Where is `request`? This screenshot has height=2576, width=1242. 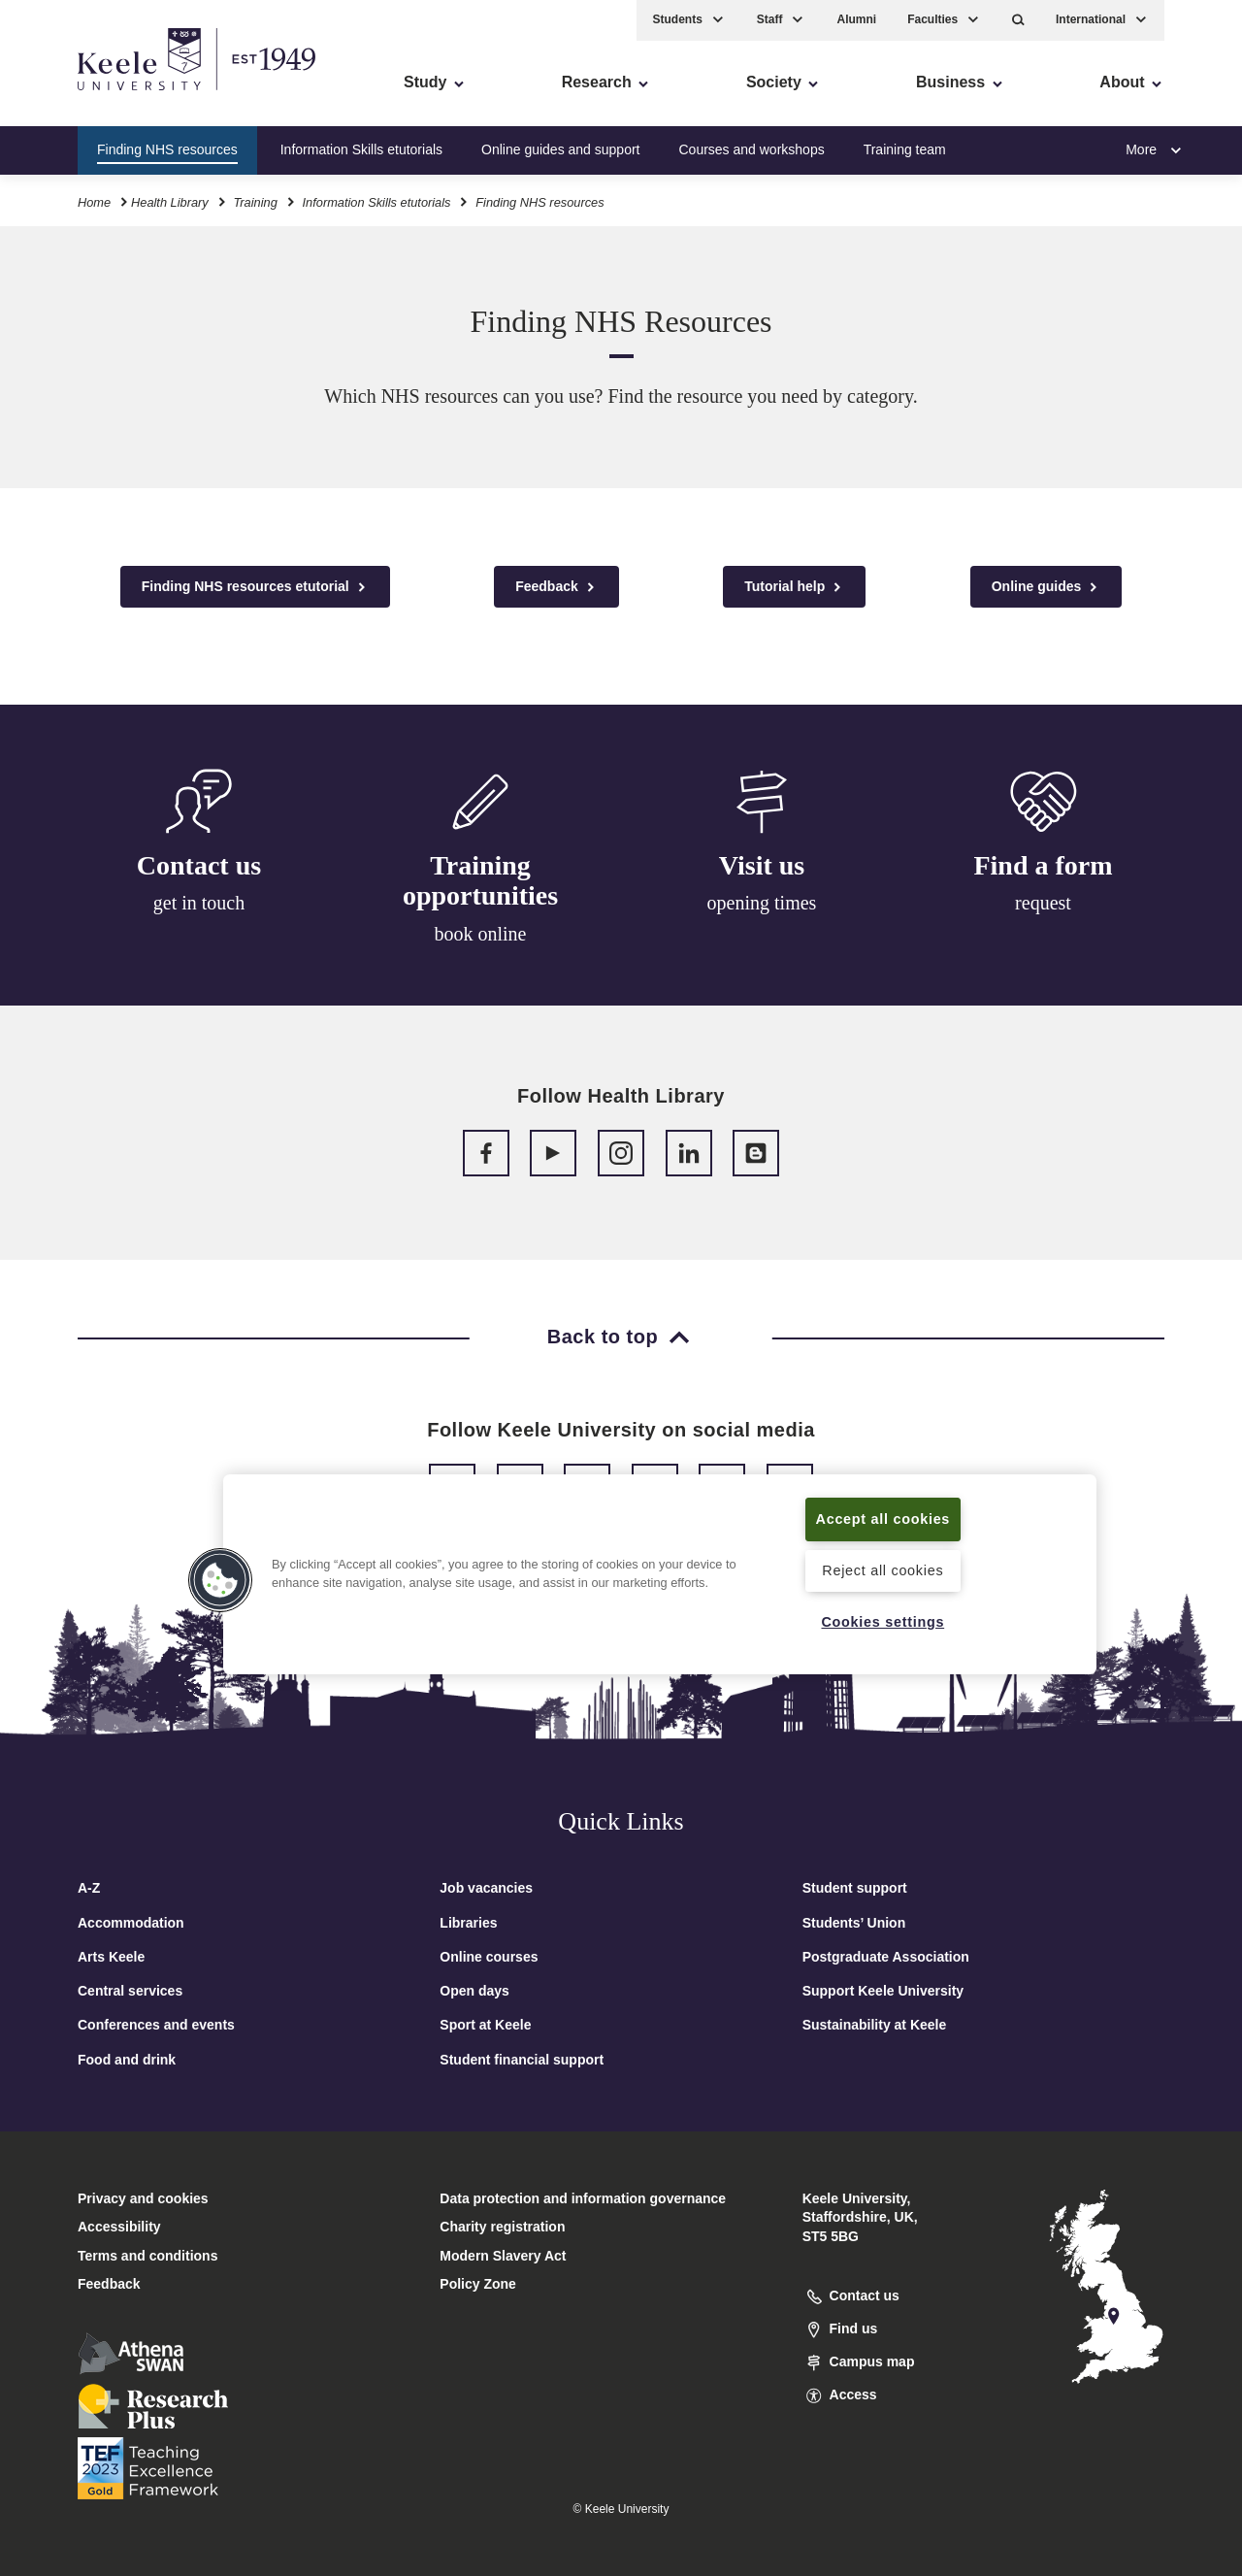
request is located at coordinates (1043, 917).